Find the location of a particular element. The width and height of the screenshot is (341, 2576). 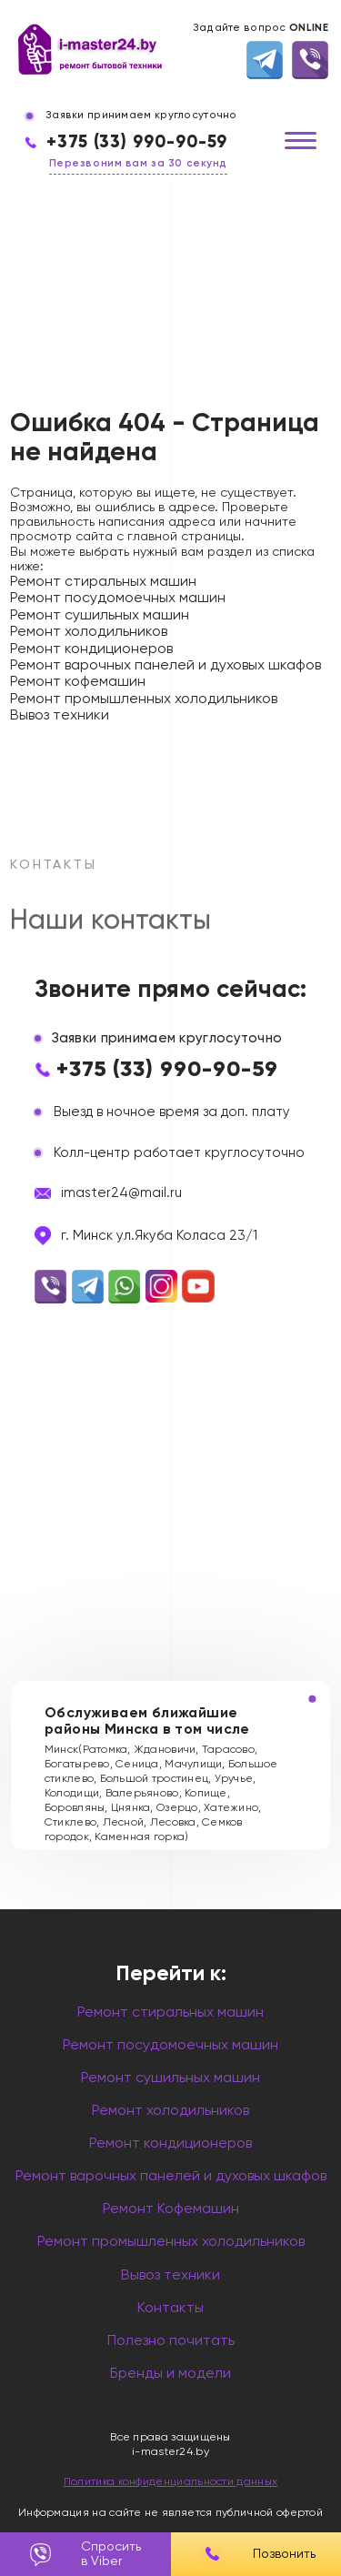

Ремонт кофемашин is located at coordinates (77, 682).